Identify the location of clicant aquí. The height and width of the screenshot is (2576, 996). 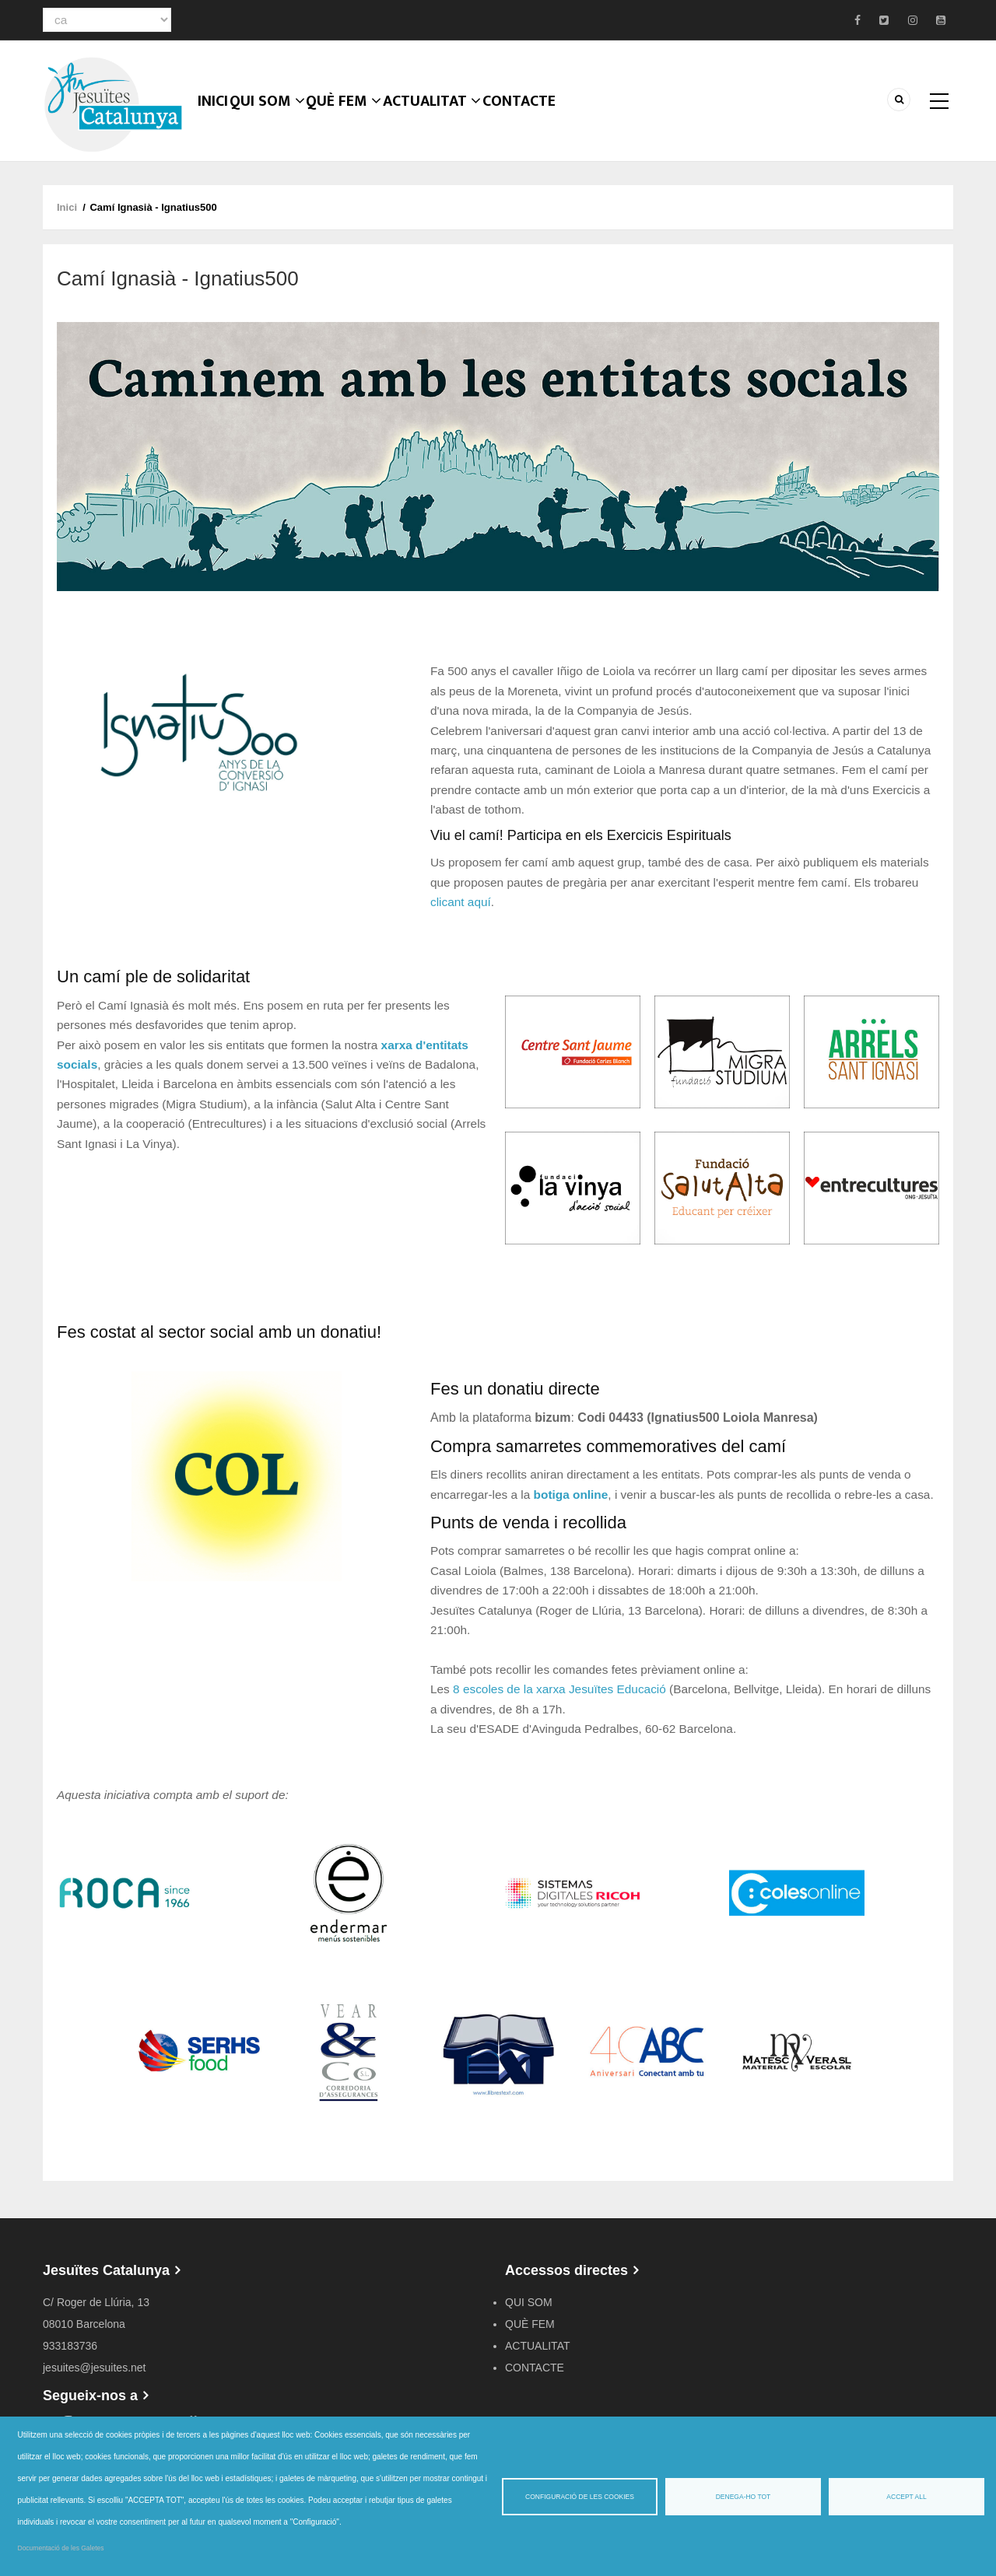
(460, 901).